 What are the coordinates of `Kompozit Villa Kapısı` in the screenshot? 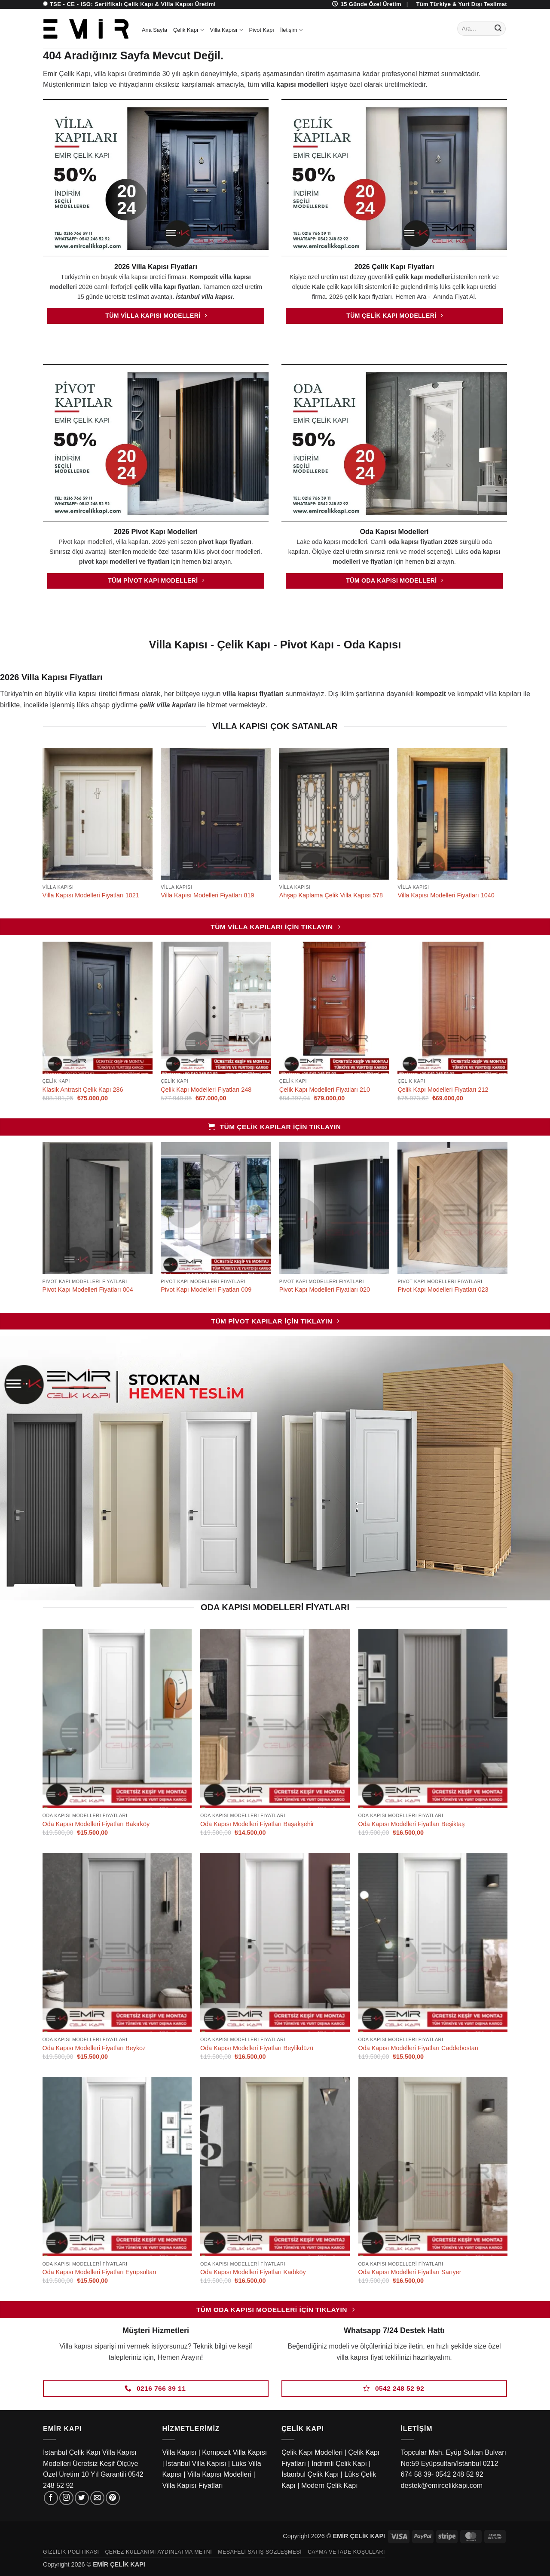 It's located at (234, 2452).